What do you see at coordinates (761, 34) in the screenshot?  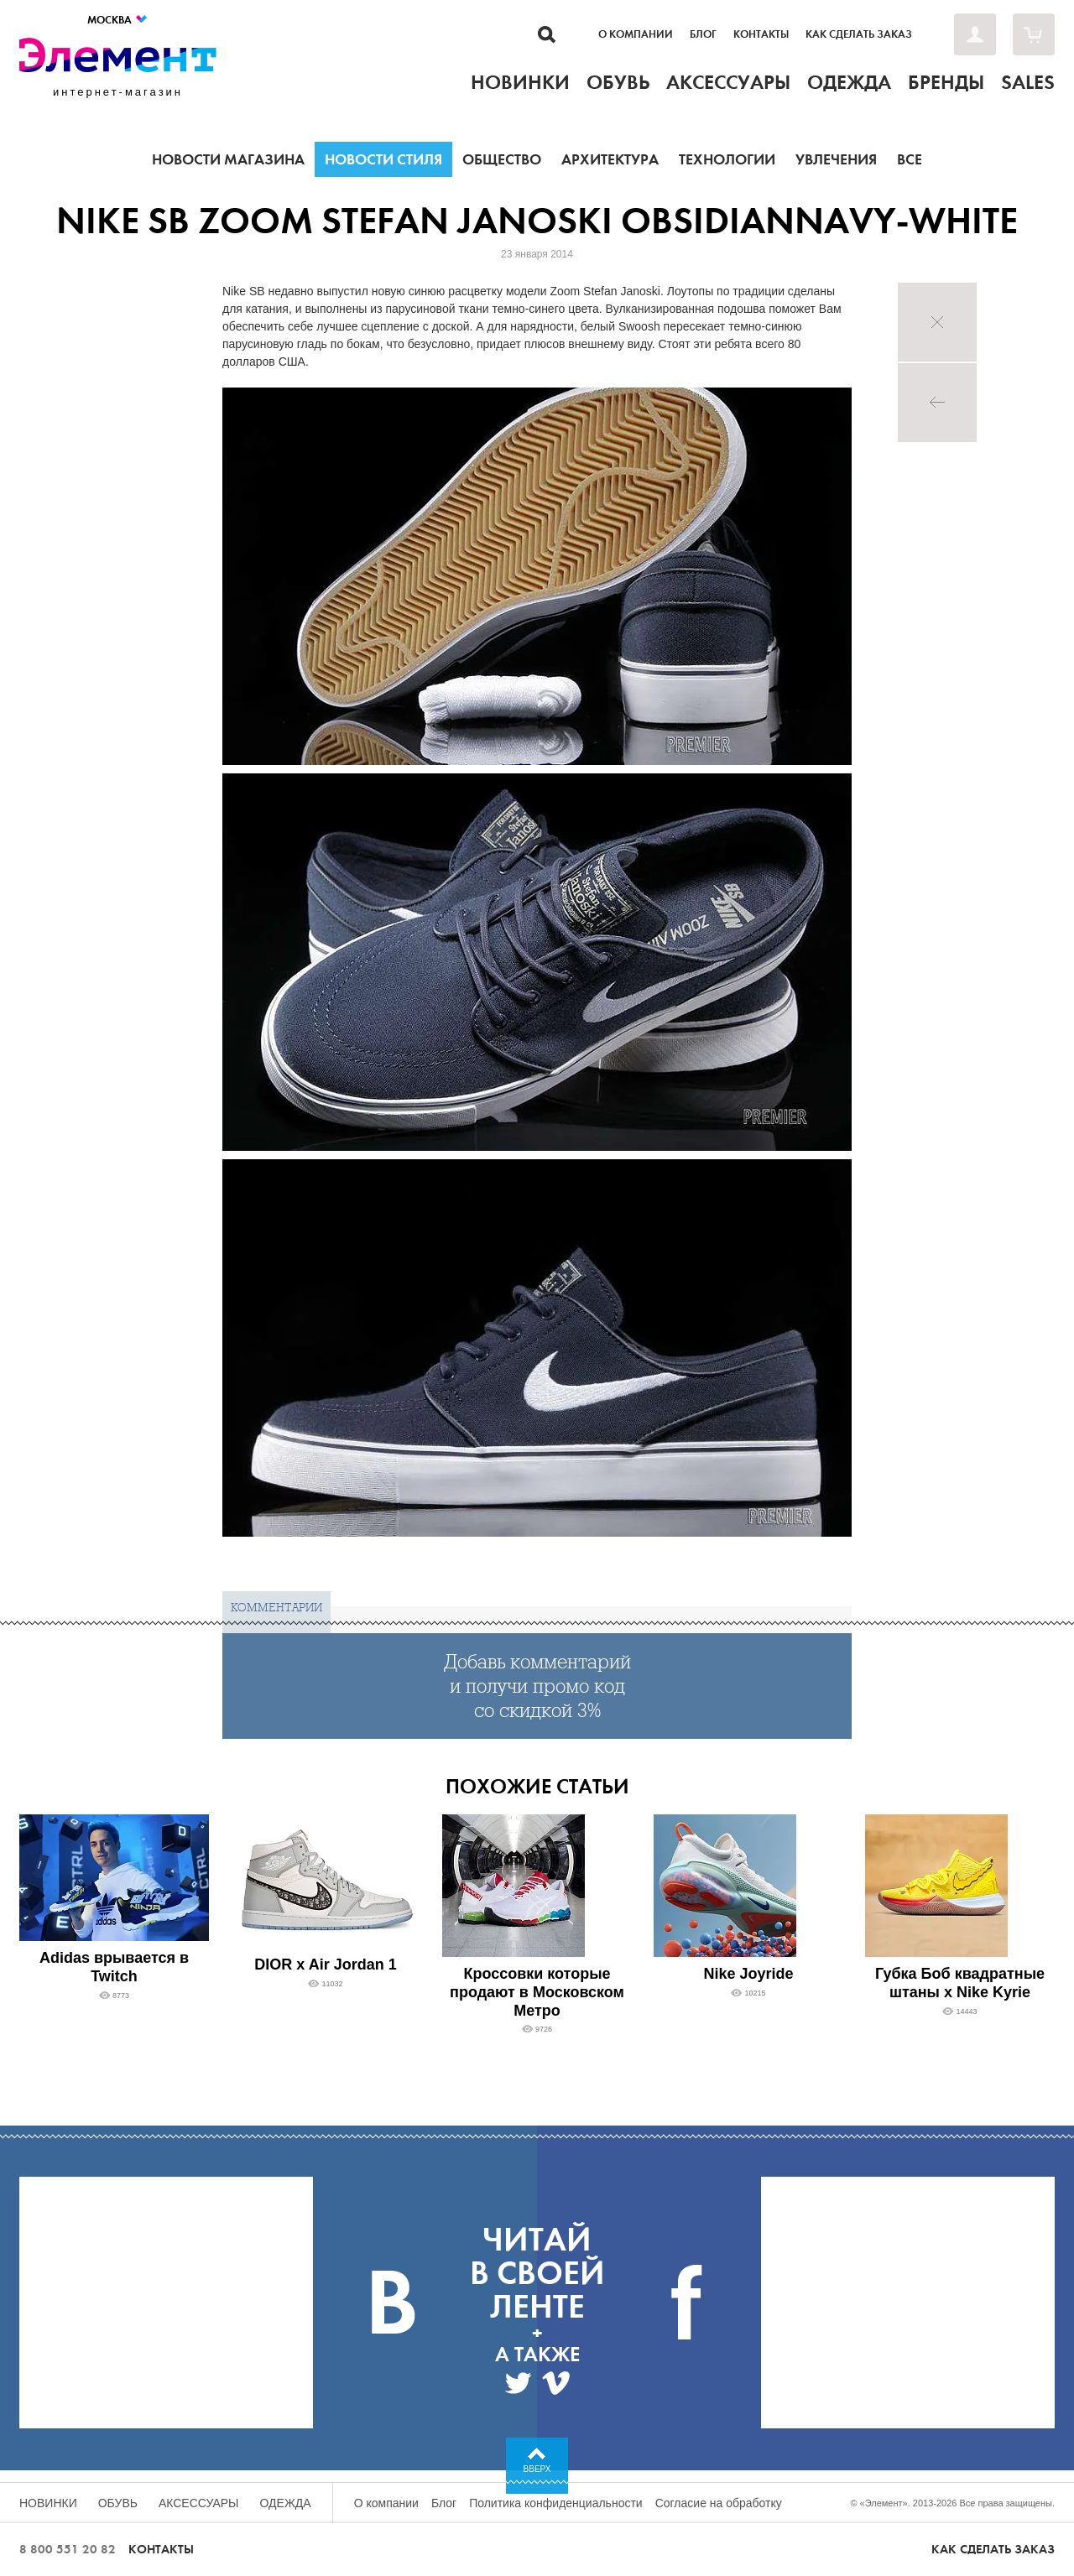 I see `Контакты` at bounding box center [761, 34].